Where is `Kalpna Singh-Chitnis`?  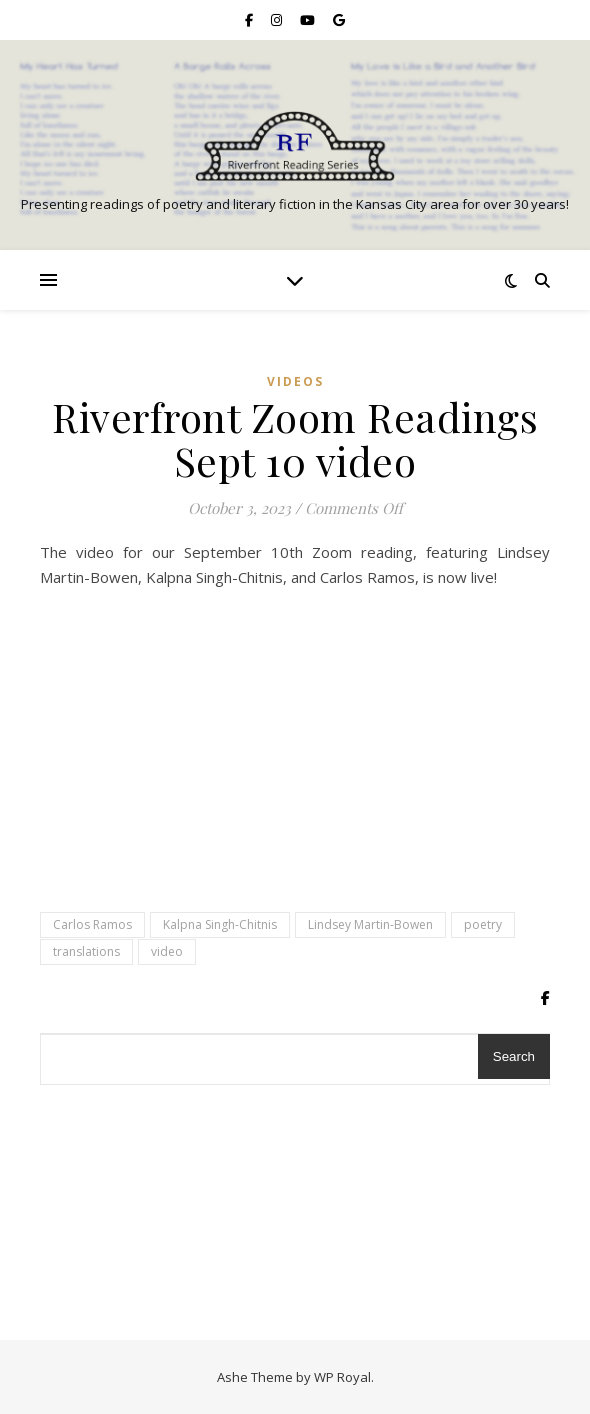 Kalpna Singh-Chitnis is located at coordinates (220, 924).